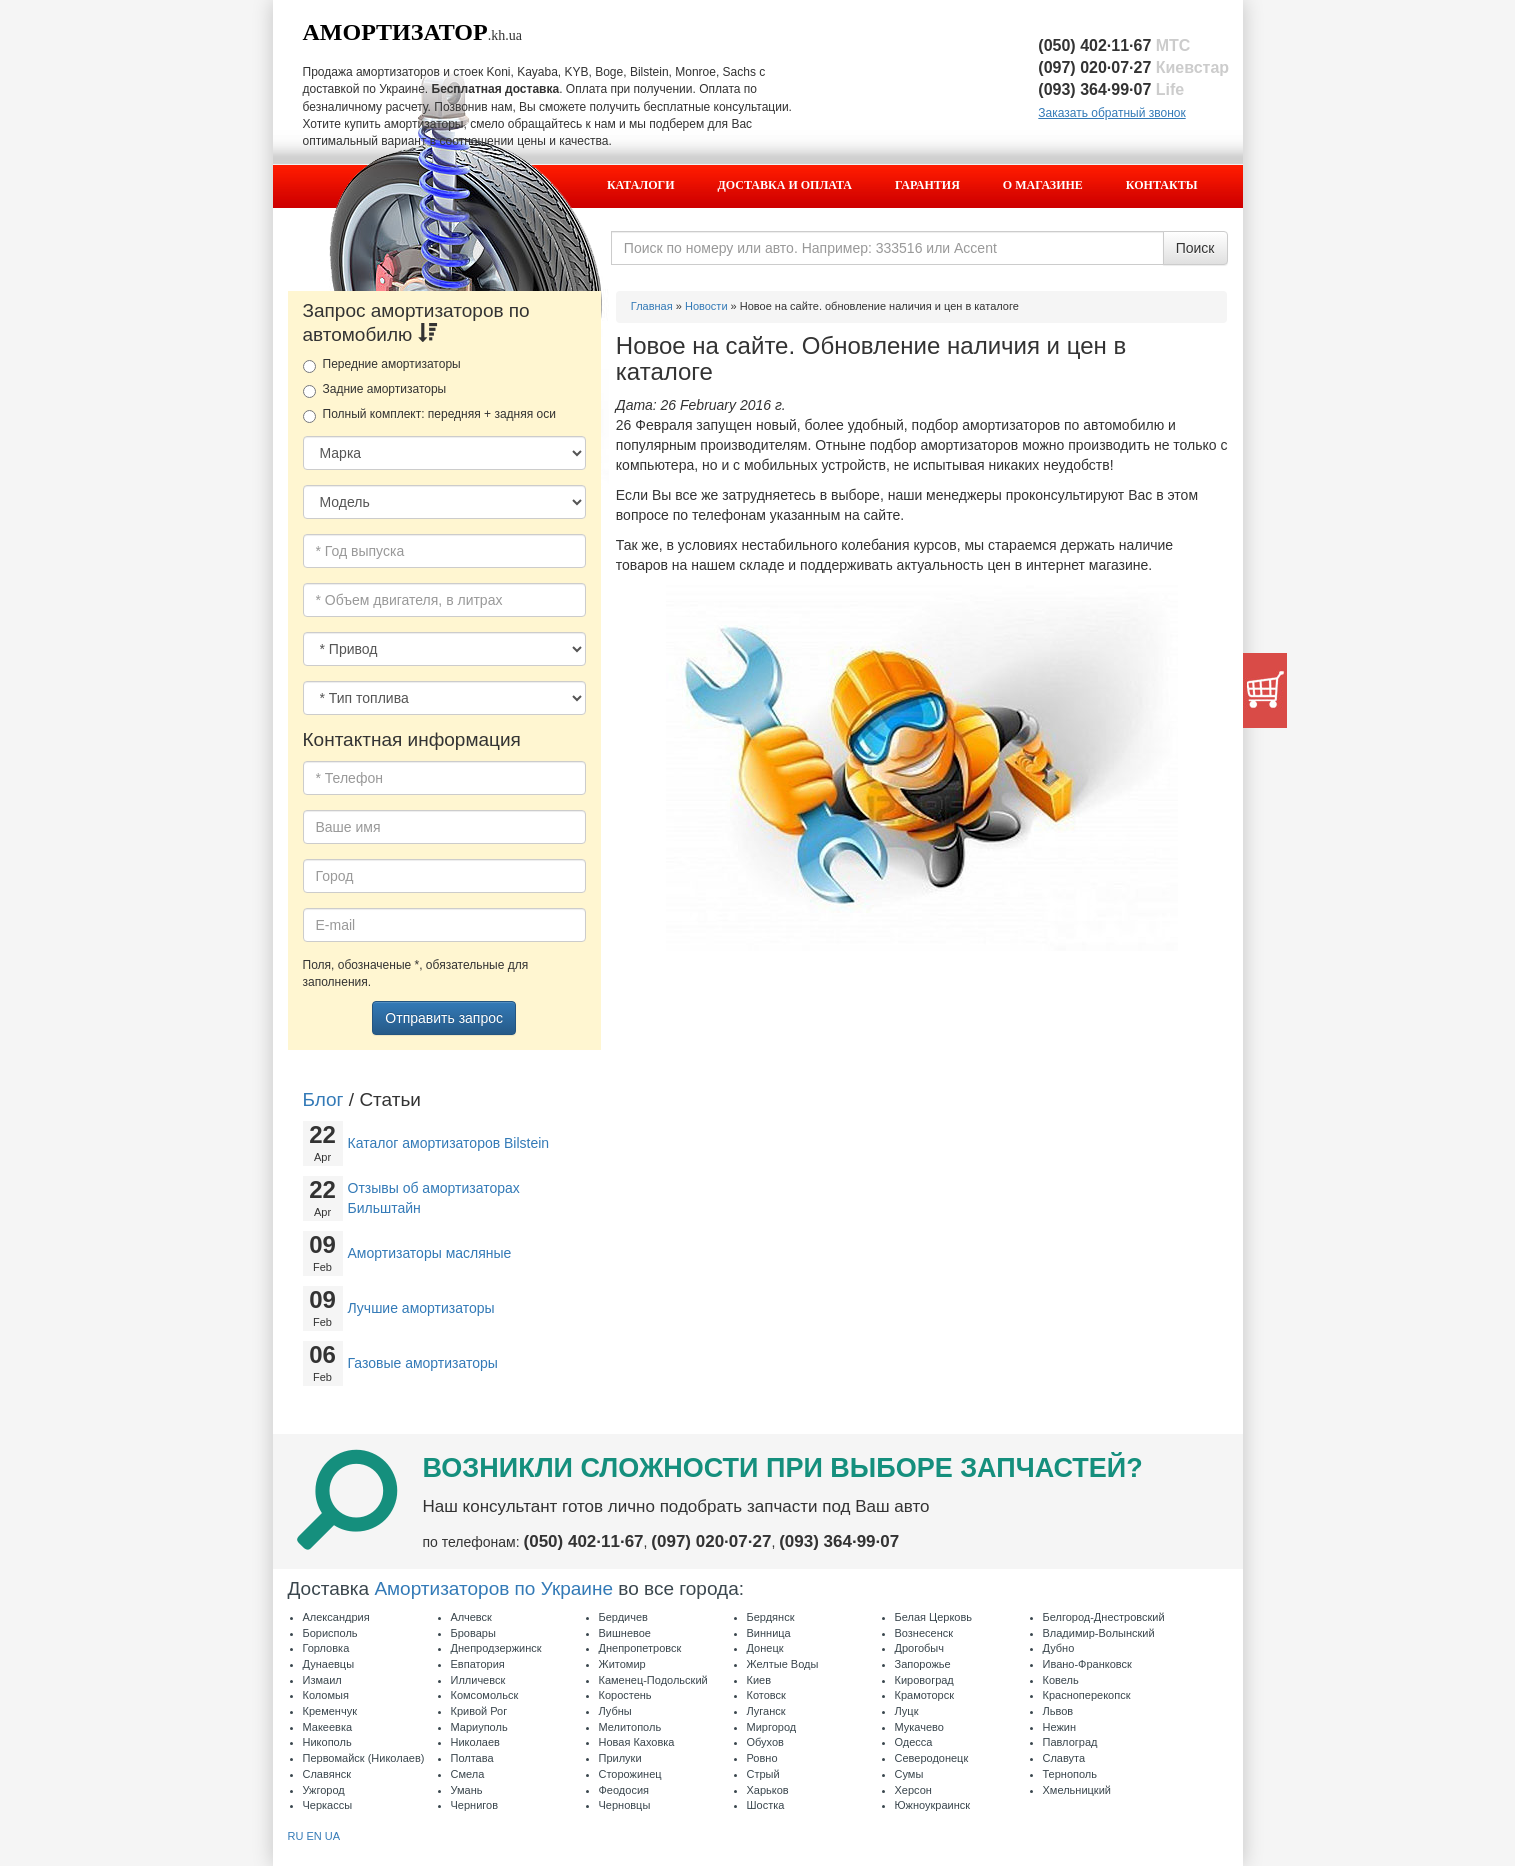 This screenshot has height=1866, width=1515. What do you see at coordinates (323, 1099) in the screenshot?
I see `Блог` at bounding box center [323, 1099].